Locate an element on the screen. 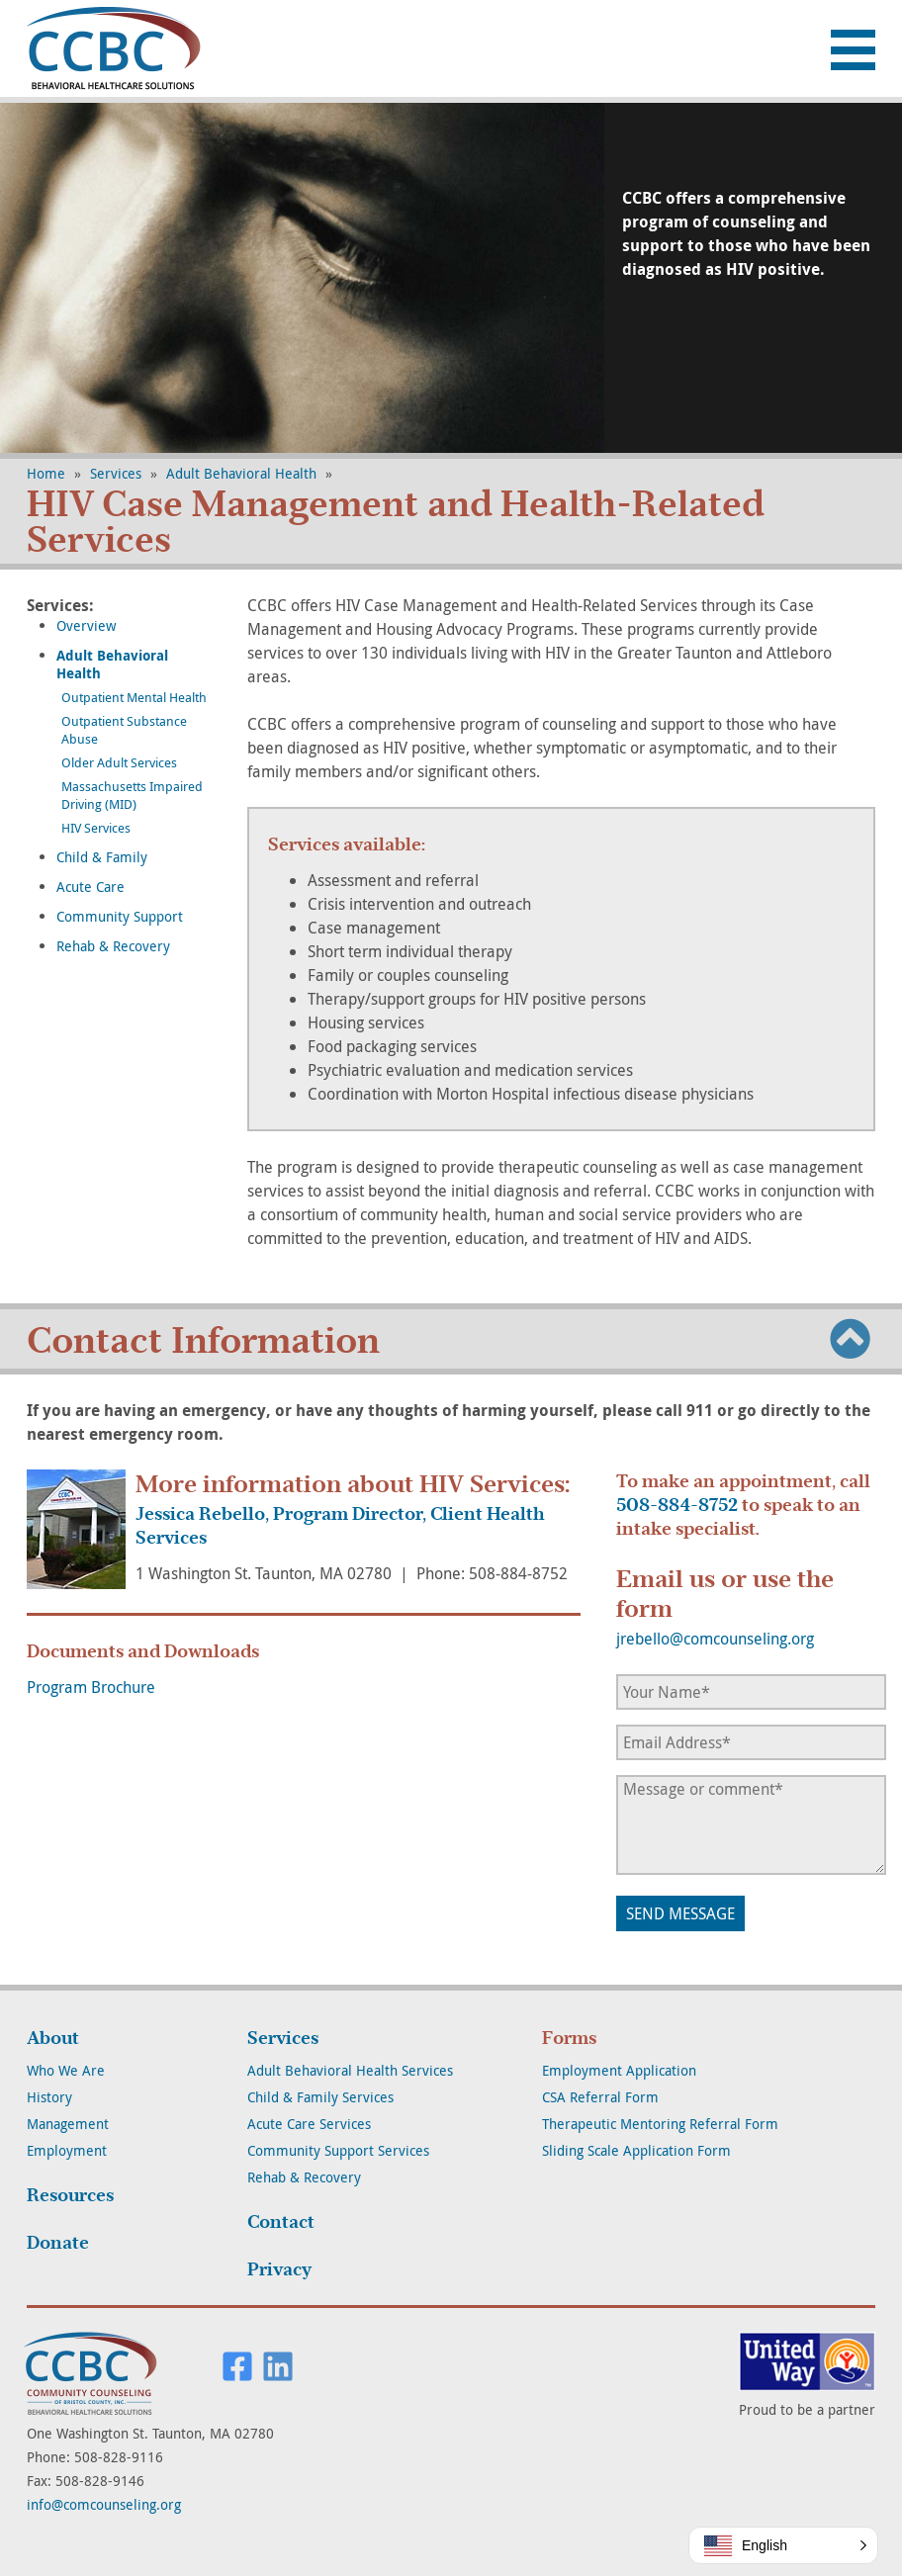  Community Counseling of Bristol County is located at coordinates (121, 48).